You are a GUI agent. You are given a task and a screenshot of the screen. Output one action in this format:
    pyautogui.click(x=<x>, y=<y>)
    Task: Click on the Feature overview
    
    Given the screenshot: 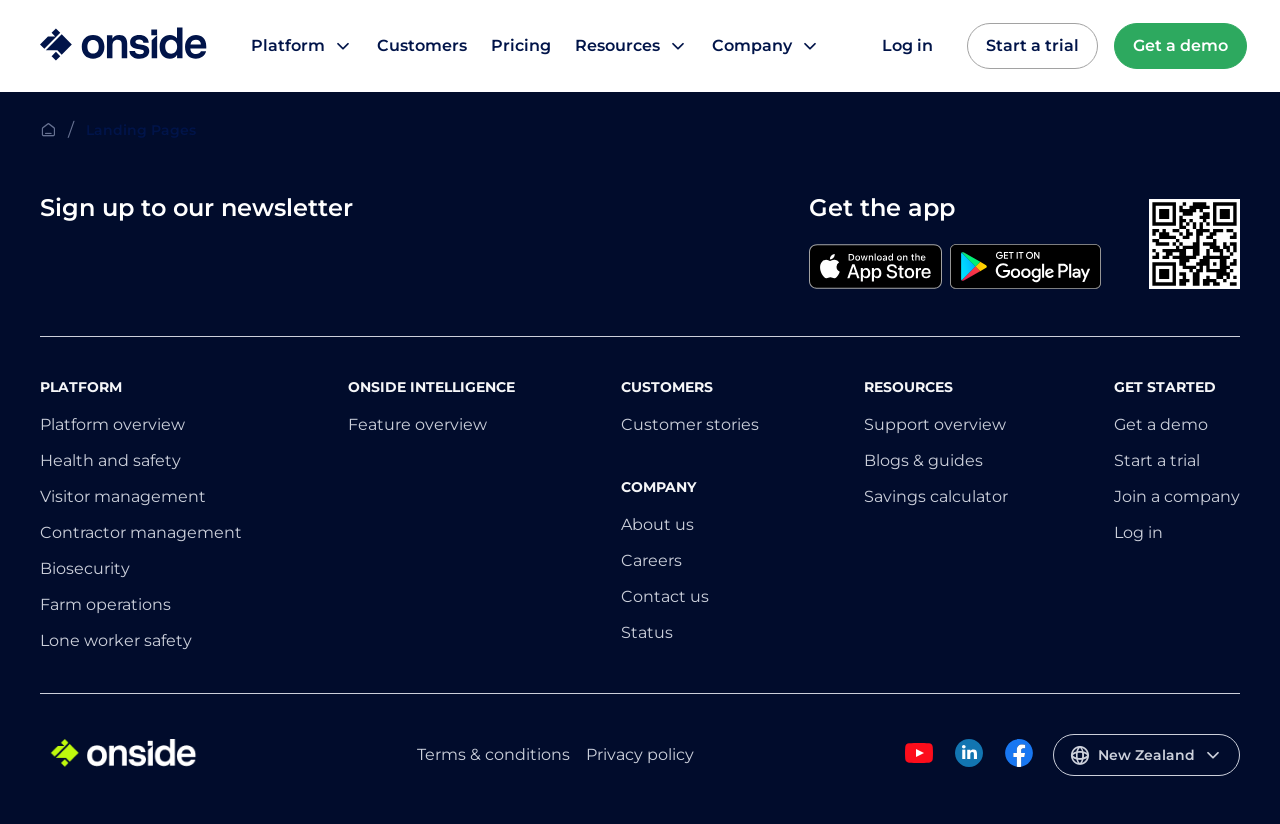 What is the action you would take?
    pyautogui.click(x=417, y=424)
    